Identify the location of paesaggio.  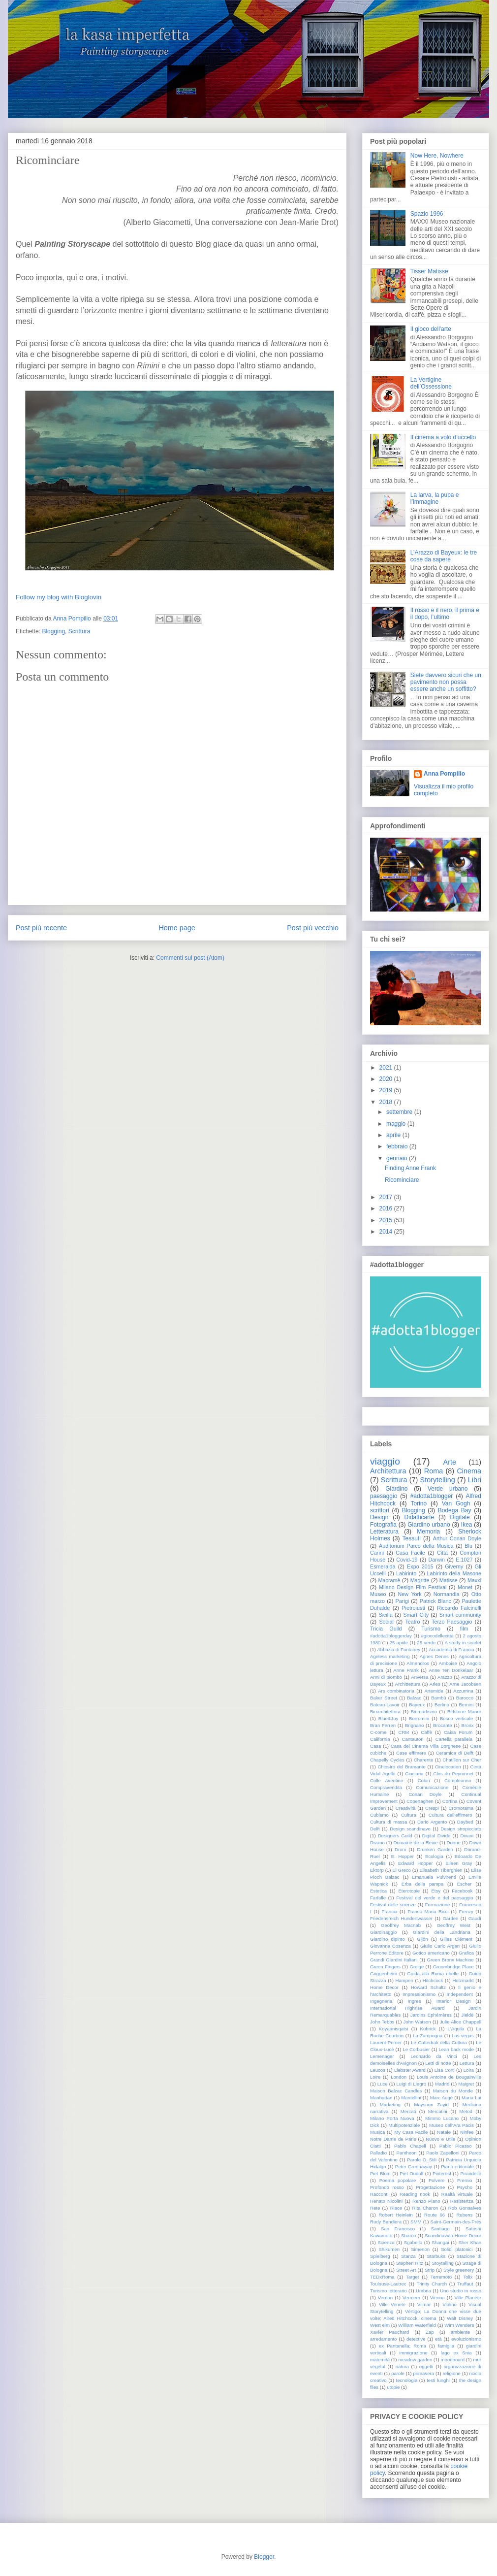
(383, 1496).